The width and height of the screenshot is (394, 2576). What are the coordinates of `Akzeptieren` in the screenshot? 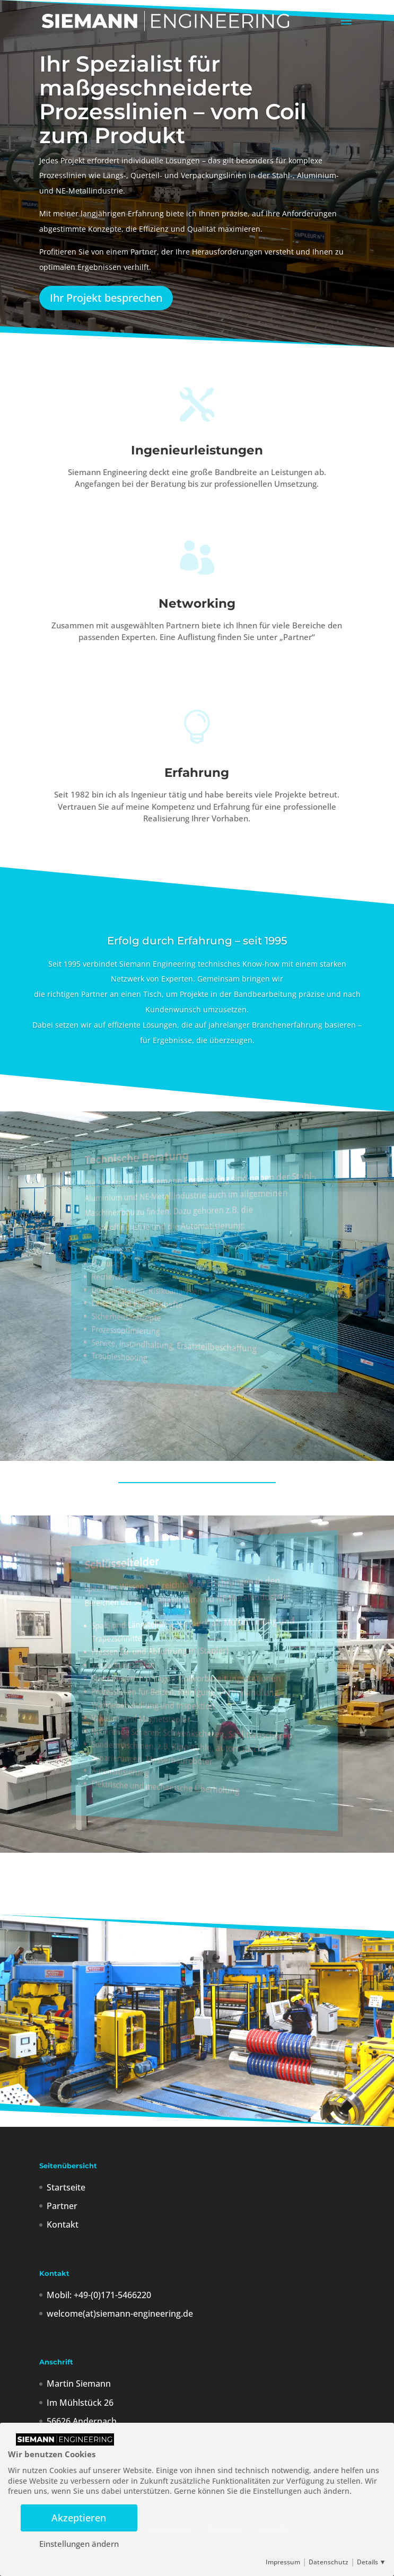 It's located at (78, 2517).